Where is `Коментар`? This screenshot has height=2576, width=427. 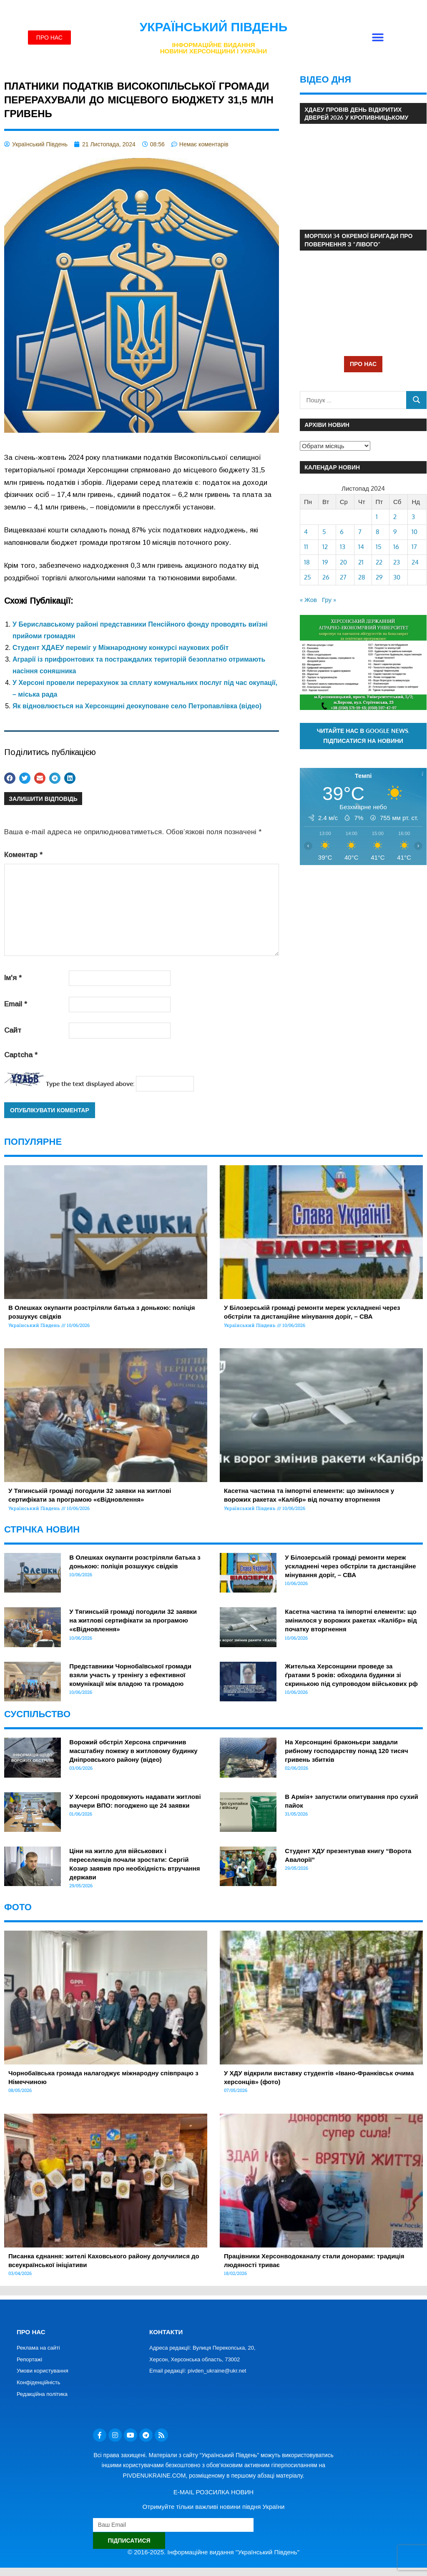
Коментар is located at coordinates (23, 855).